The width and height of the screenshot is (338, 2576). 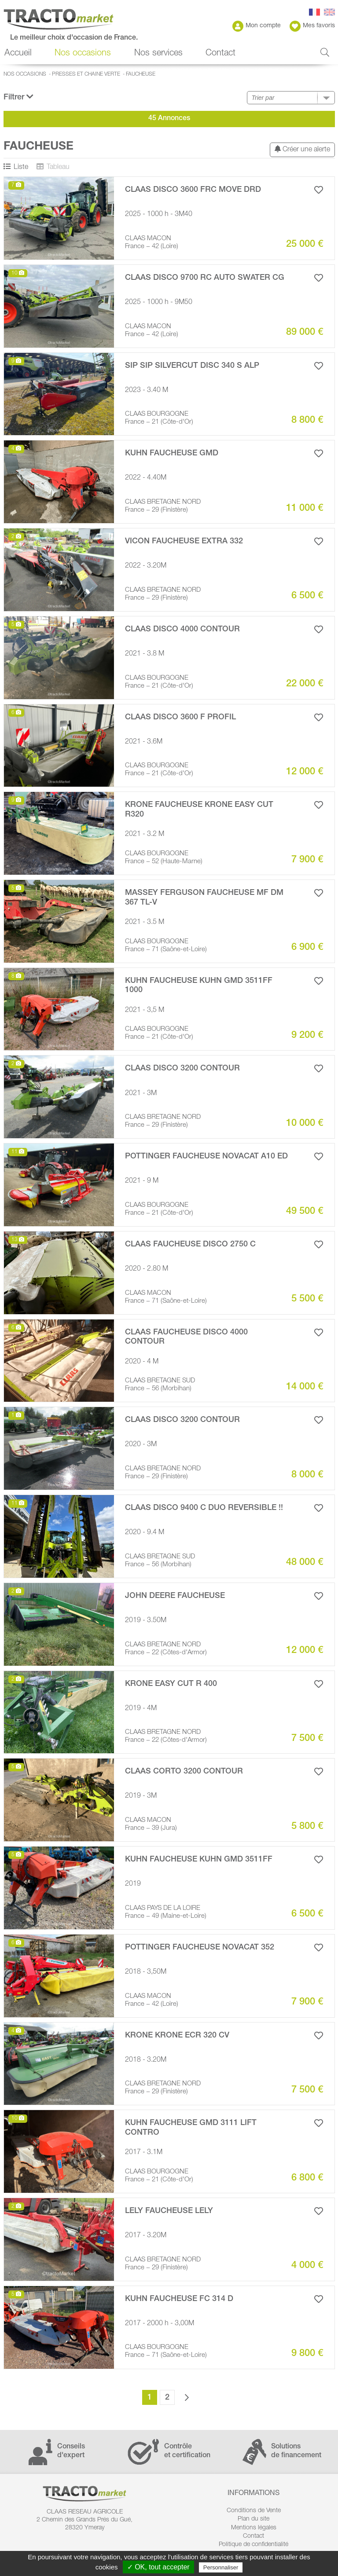 What do you see at coordinates (256, 26) in the screenshot?
I see `Mon compte` at bounding box center [256, 26].